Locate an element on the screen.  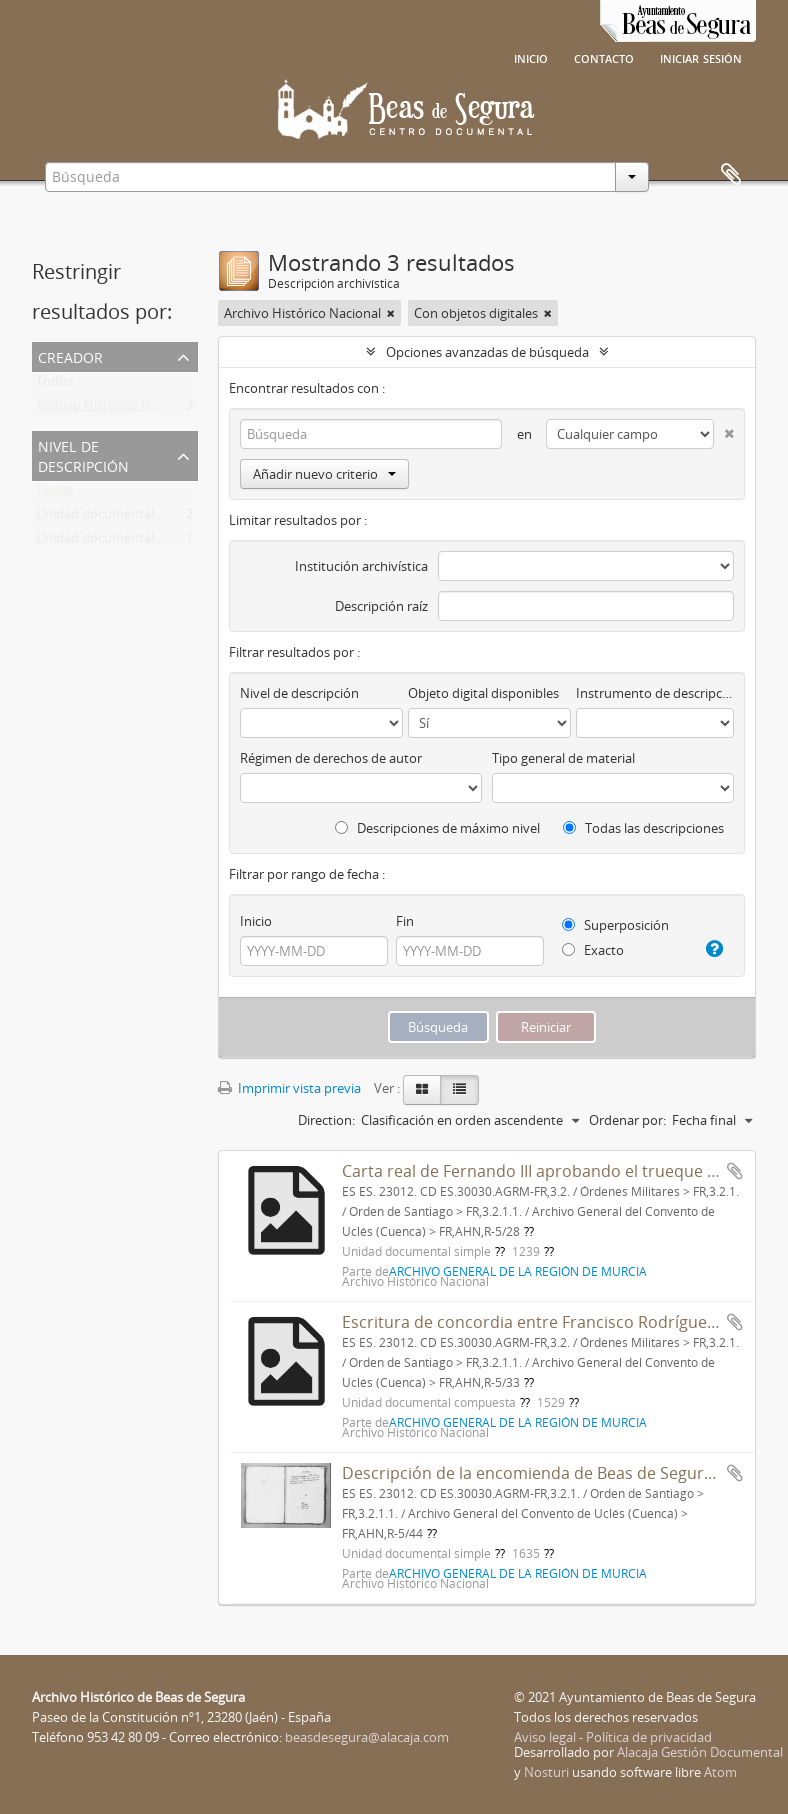
Ordenar por: is located at coordinates (627, 1120).